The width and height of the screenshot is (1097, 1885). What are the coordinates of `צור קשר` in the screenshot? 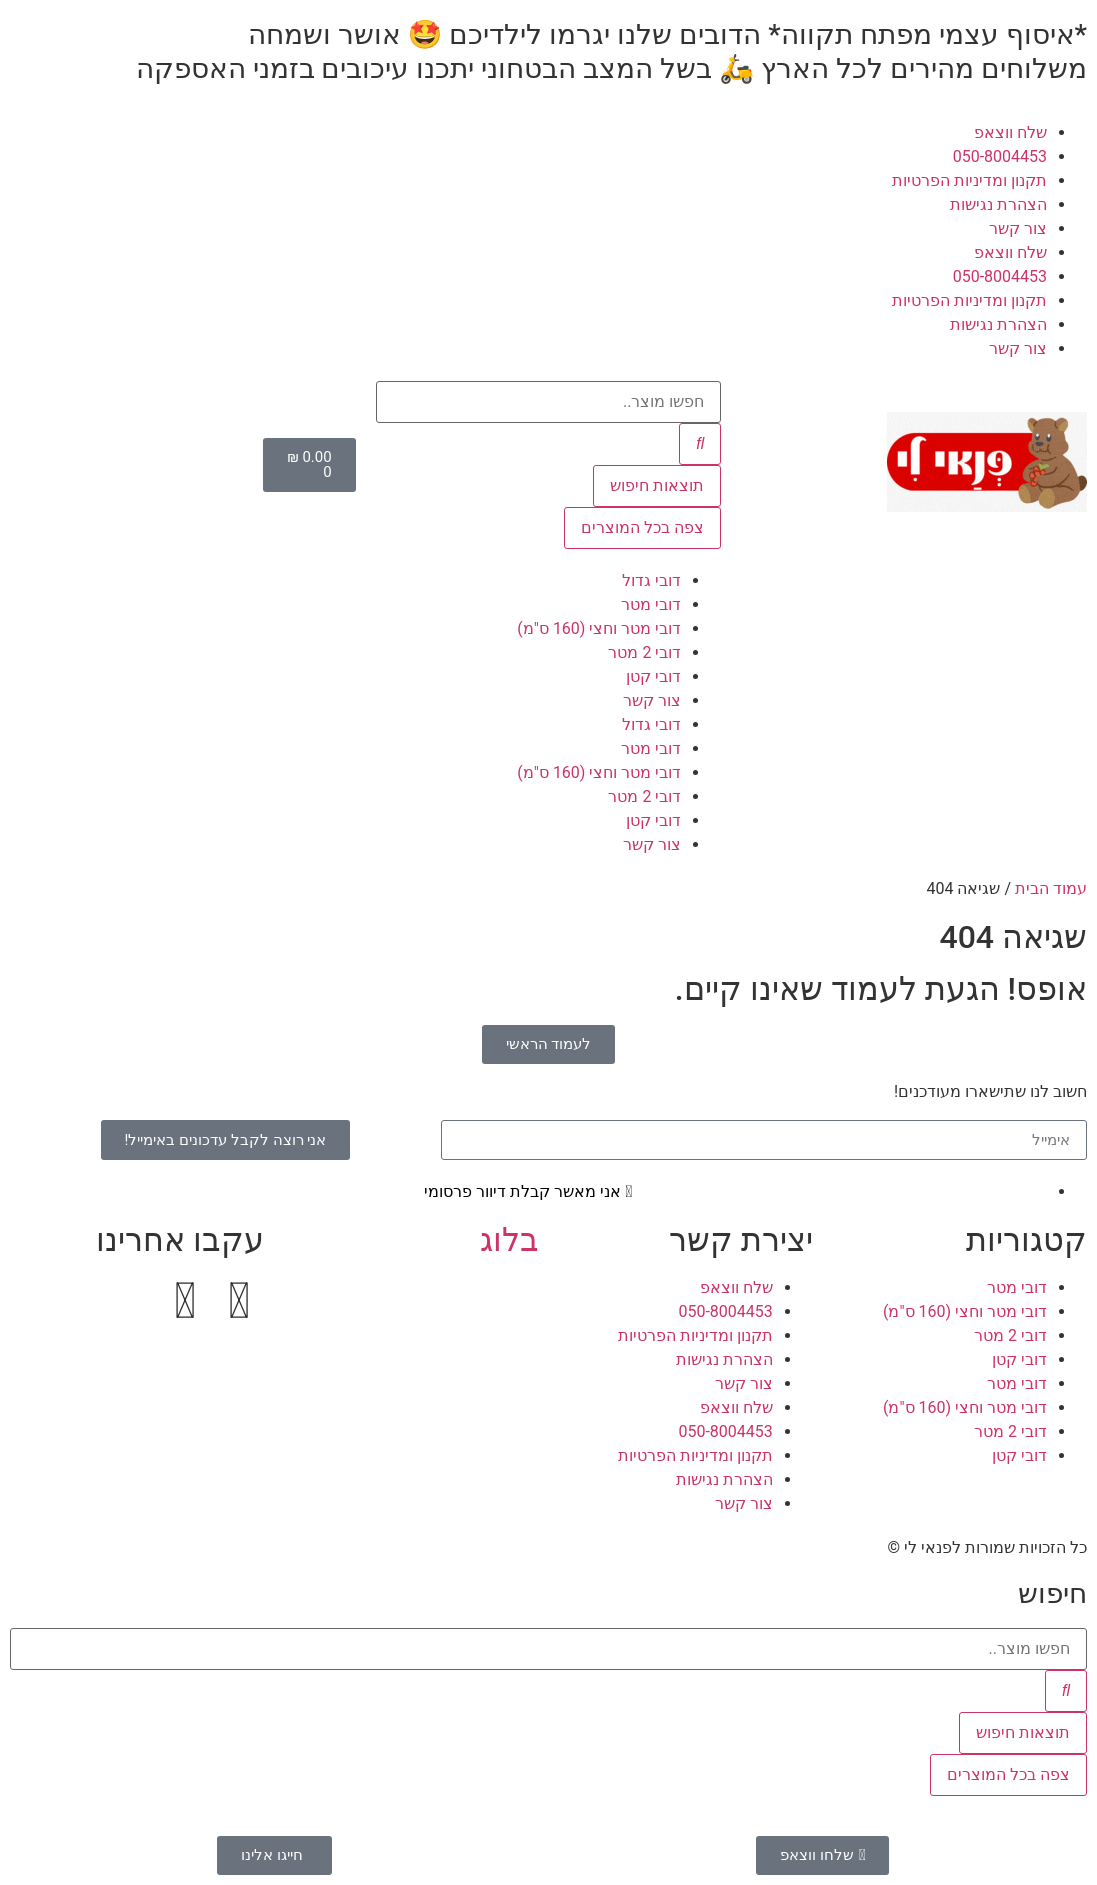 It's located at (1018, 228).